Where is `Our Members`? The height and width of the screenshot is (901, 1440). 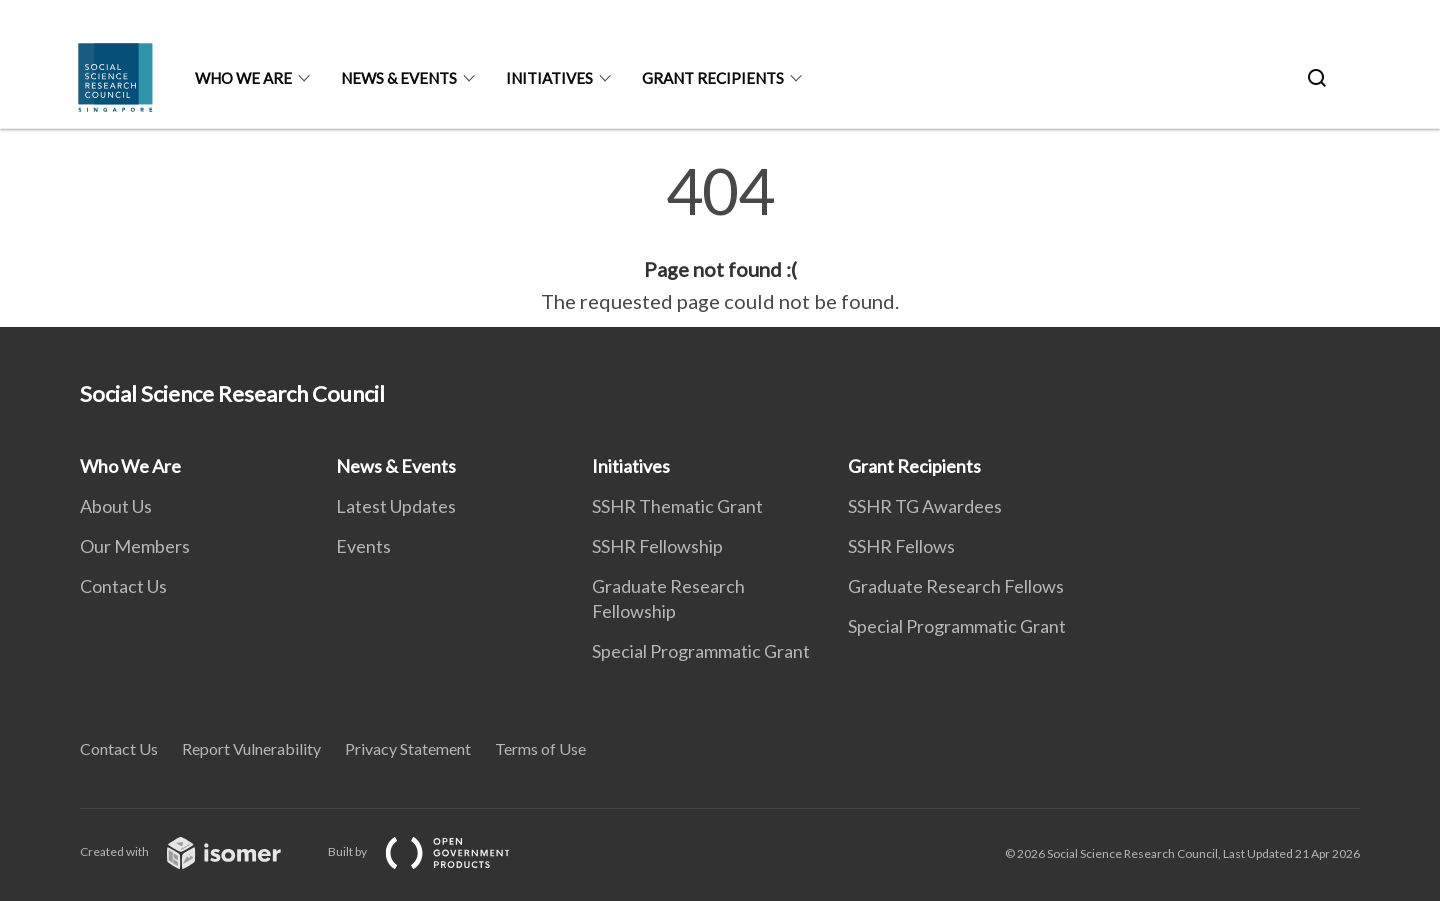 Our Members is located at coordinates (135, 546).